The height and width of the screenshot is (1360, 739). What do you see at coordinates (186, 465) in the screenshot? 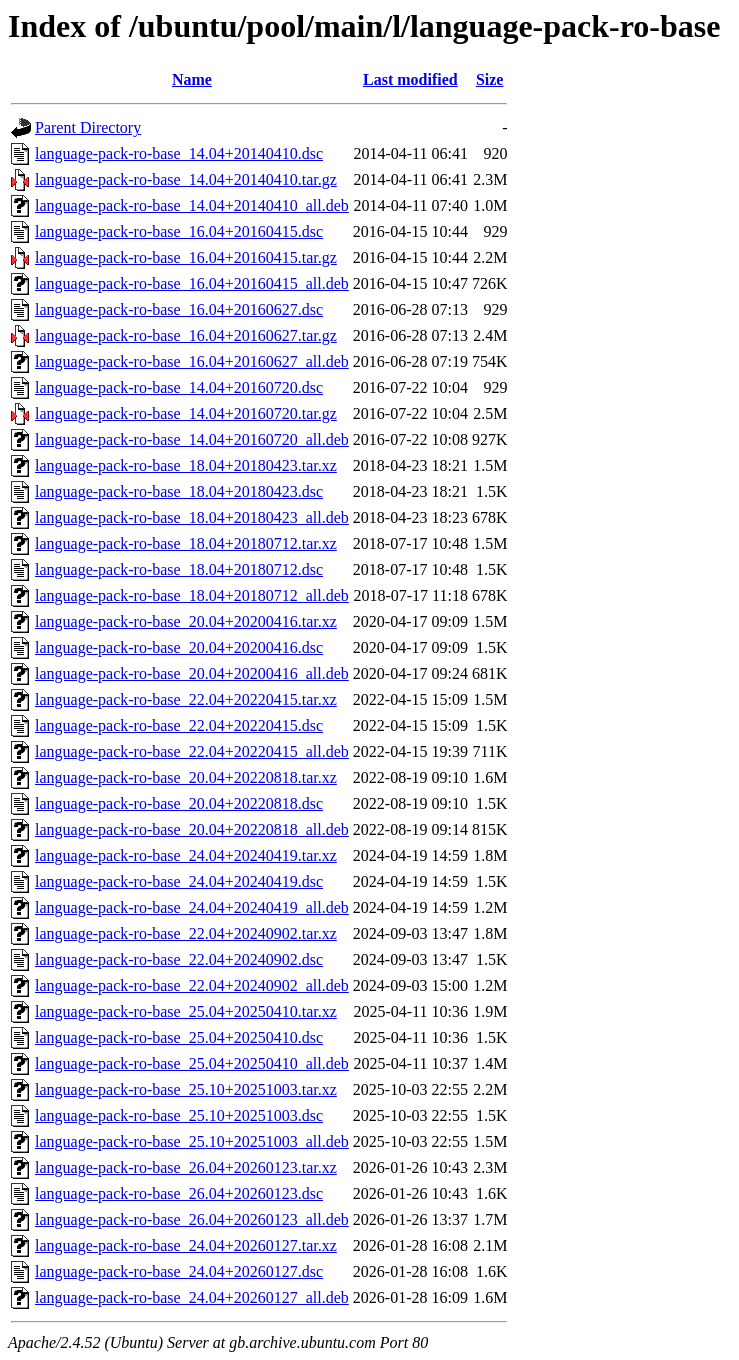
I see `language-pack-ro-base_18.04+20180423.tar.xz` at bounding box center [186, 465].